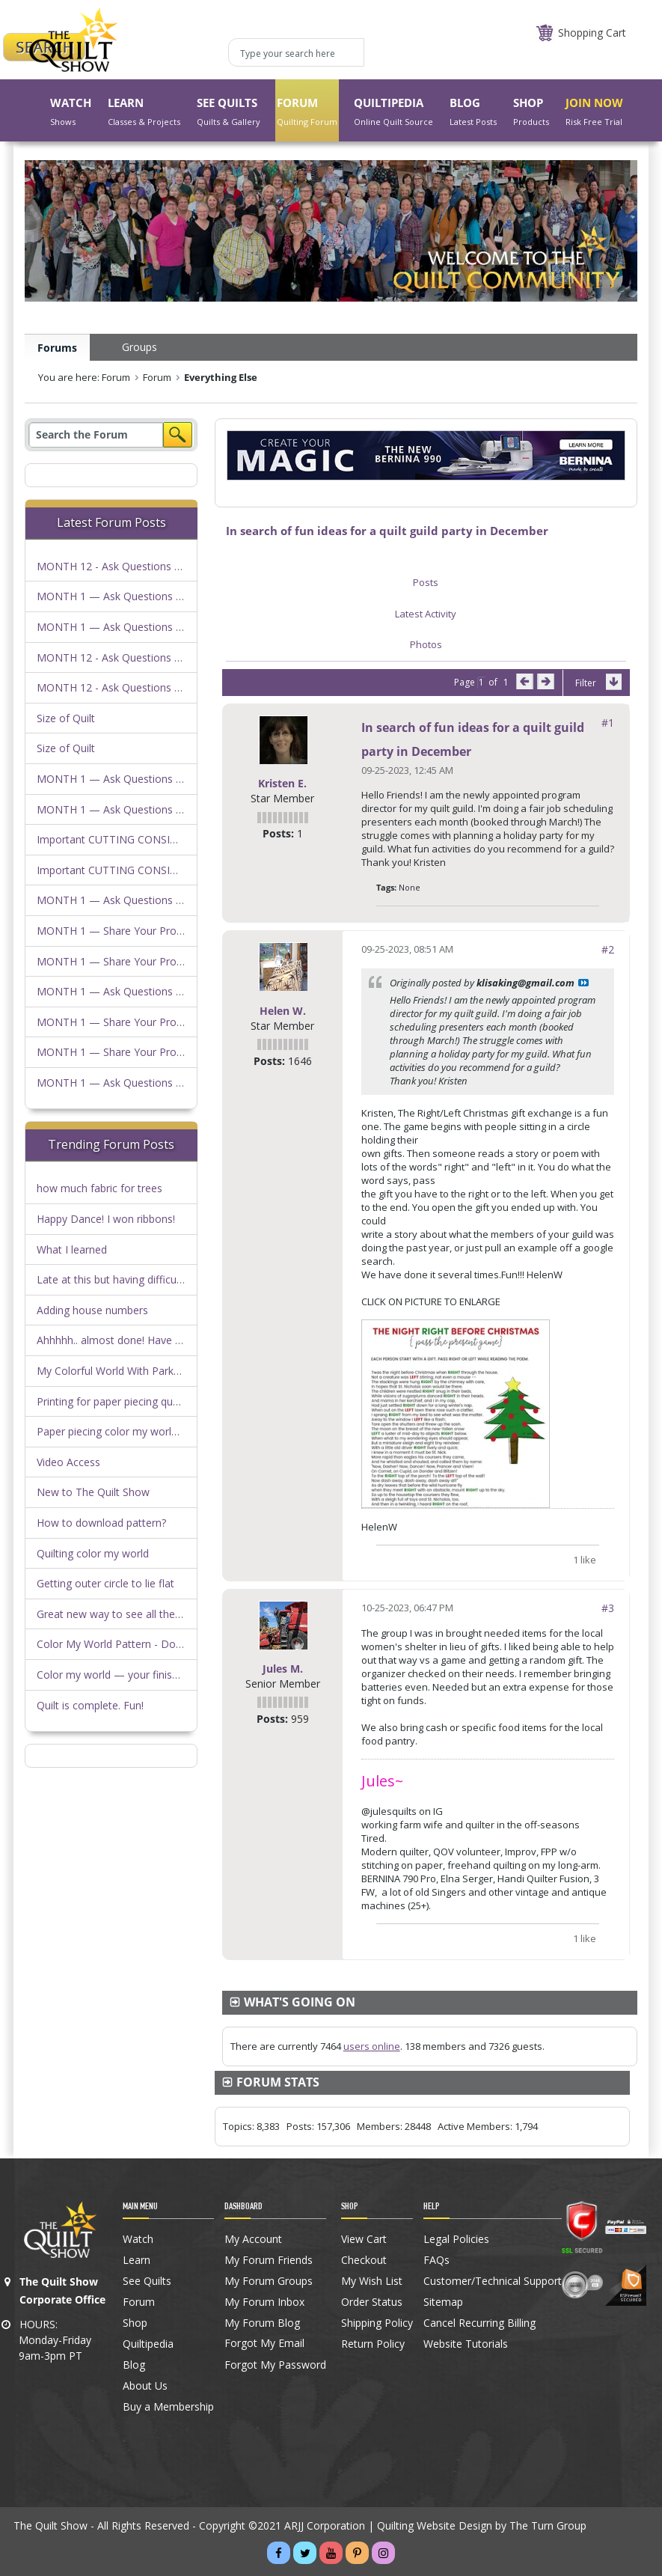  I want to click on FAQs, so click(436, 2260).